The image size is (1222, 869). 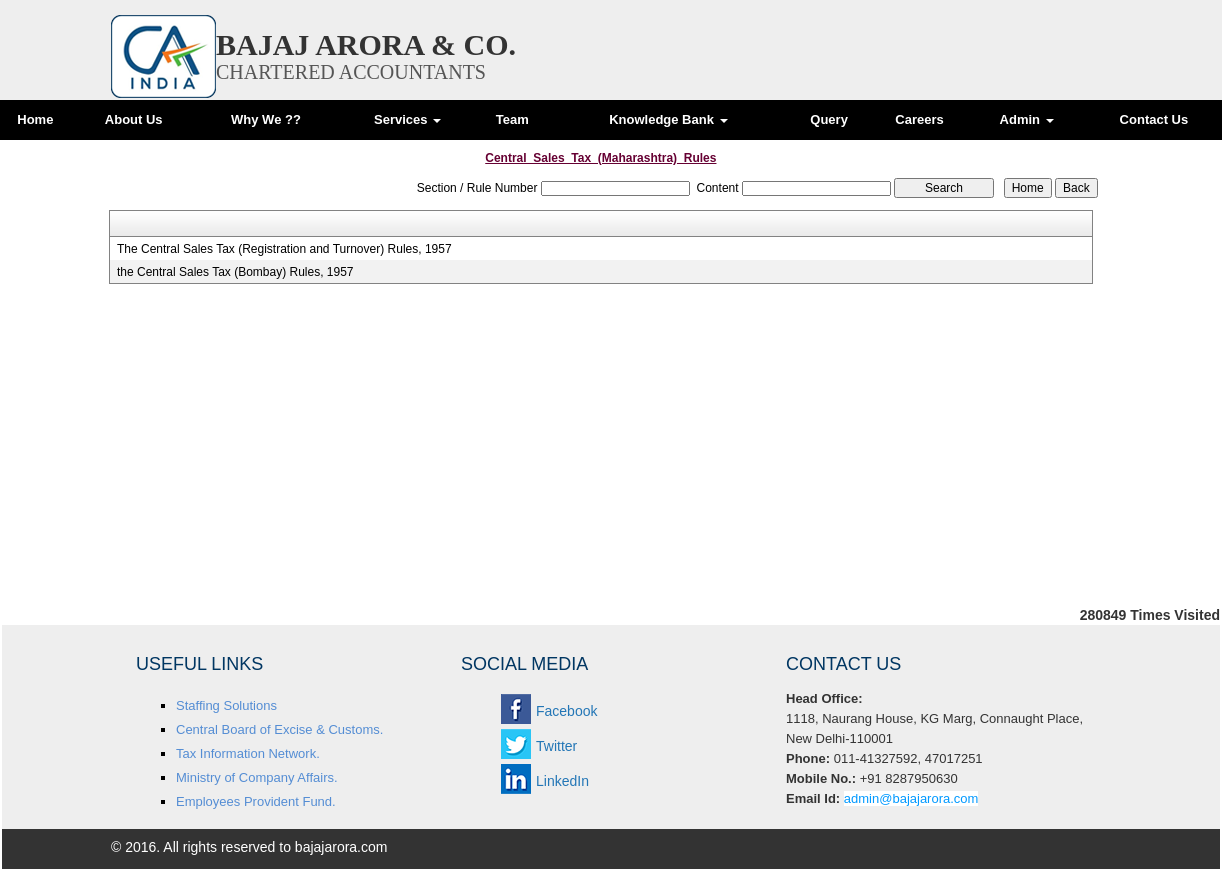 What do you see at coordinates (562, 781) in the screenshot?
I see `LinkedIn` at bounding box center [562, 781].